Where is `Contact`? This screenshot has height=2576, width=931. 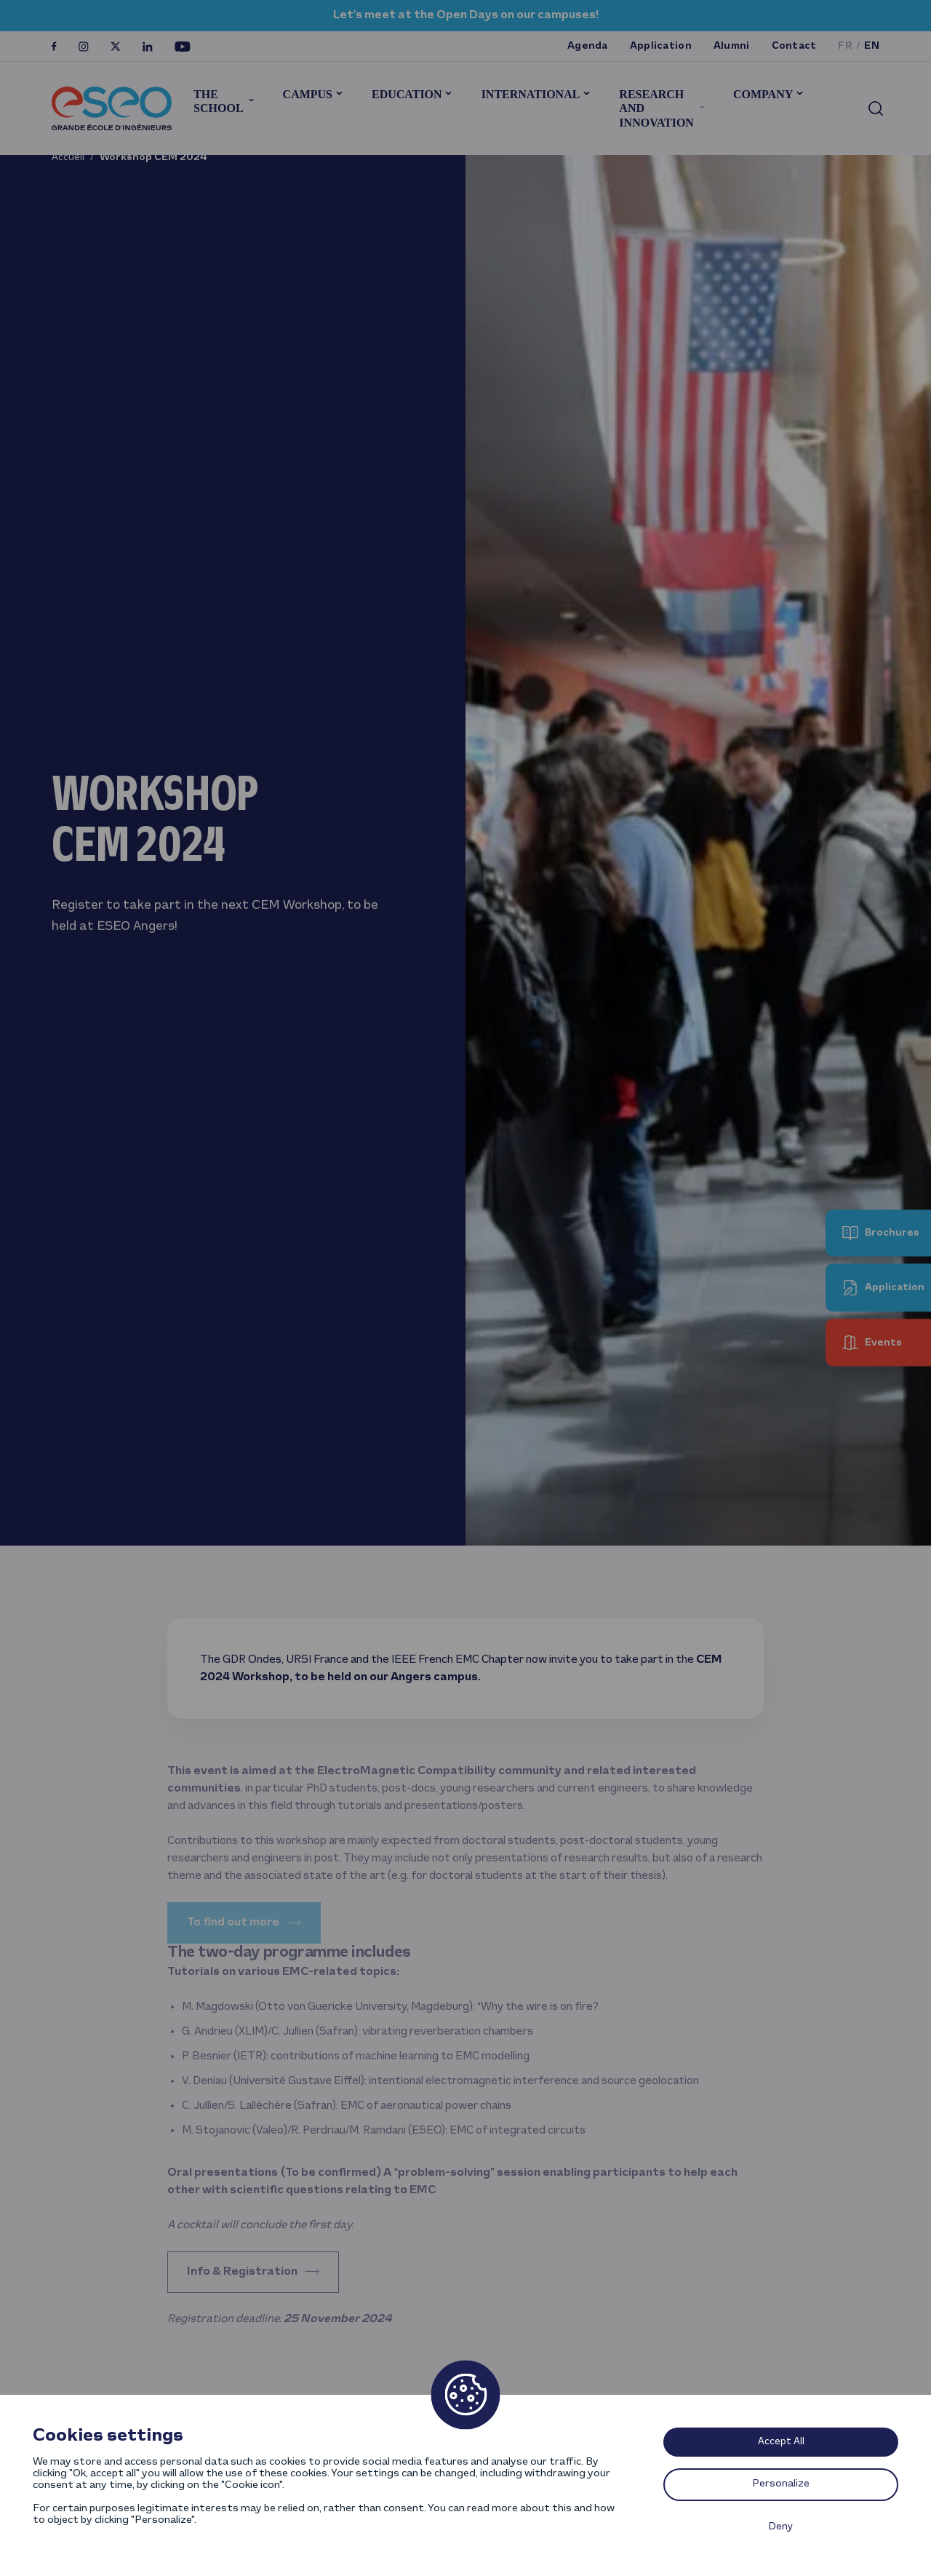 Contact is located at coordinates (794, 46).